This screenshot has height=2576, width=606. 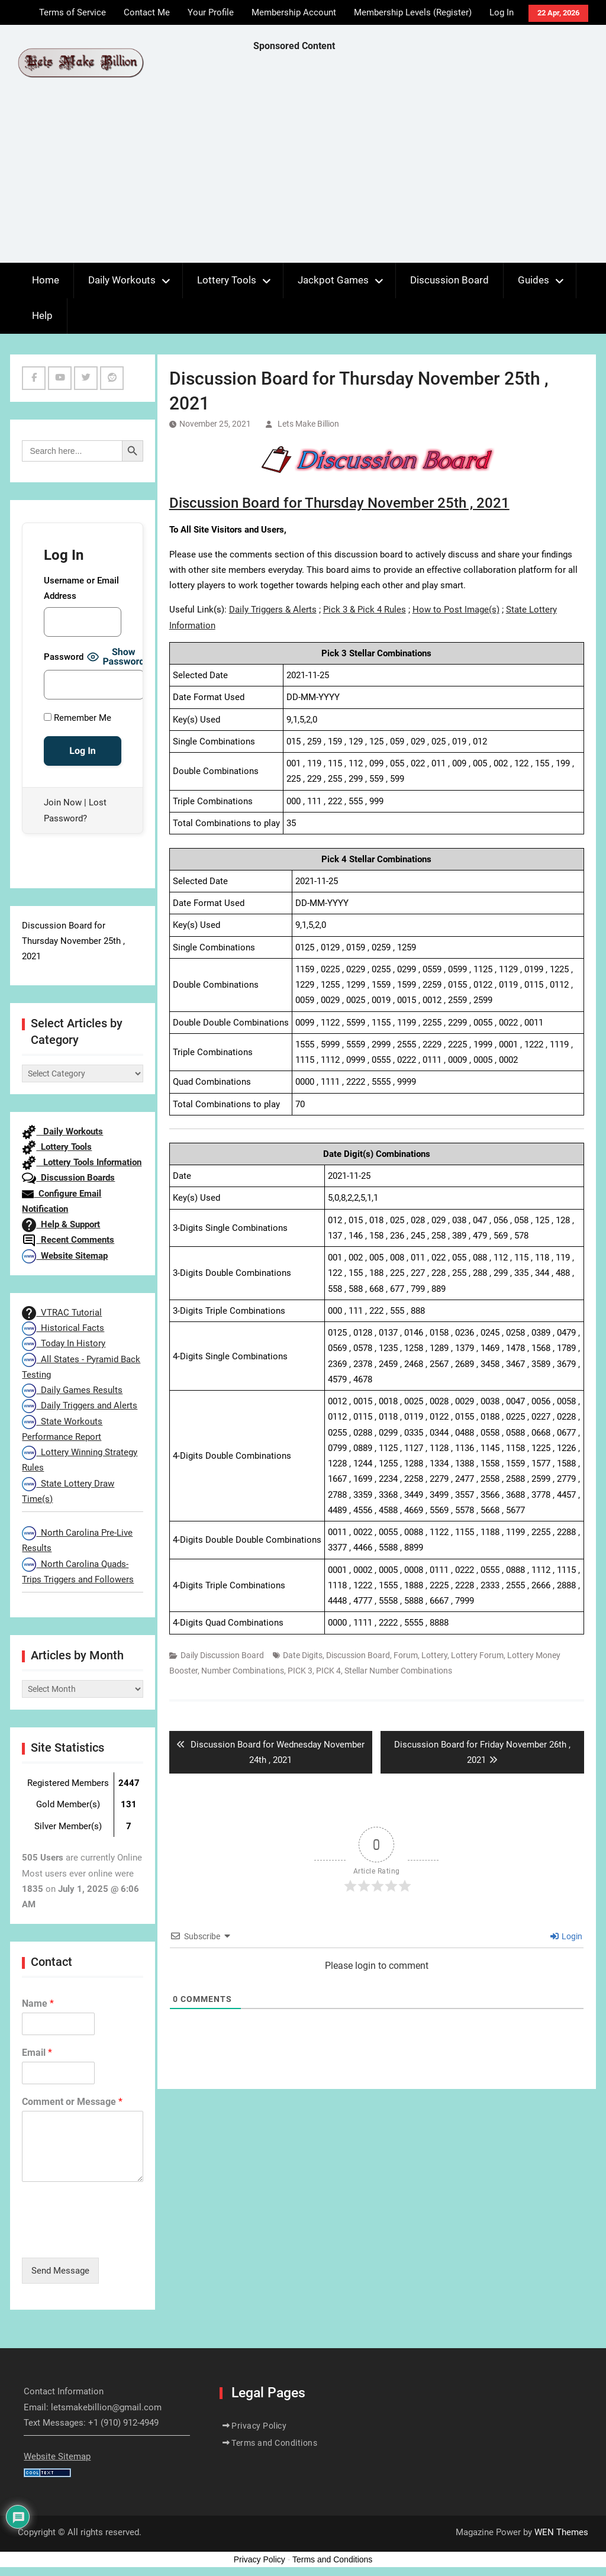 I want to click on Membership Levels (Register), so click(x=413, y=12).